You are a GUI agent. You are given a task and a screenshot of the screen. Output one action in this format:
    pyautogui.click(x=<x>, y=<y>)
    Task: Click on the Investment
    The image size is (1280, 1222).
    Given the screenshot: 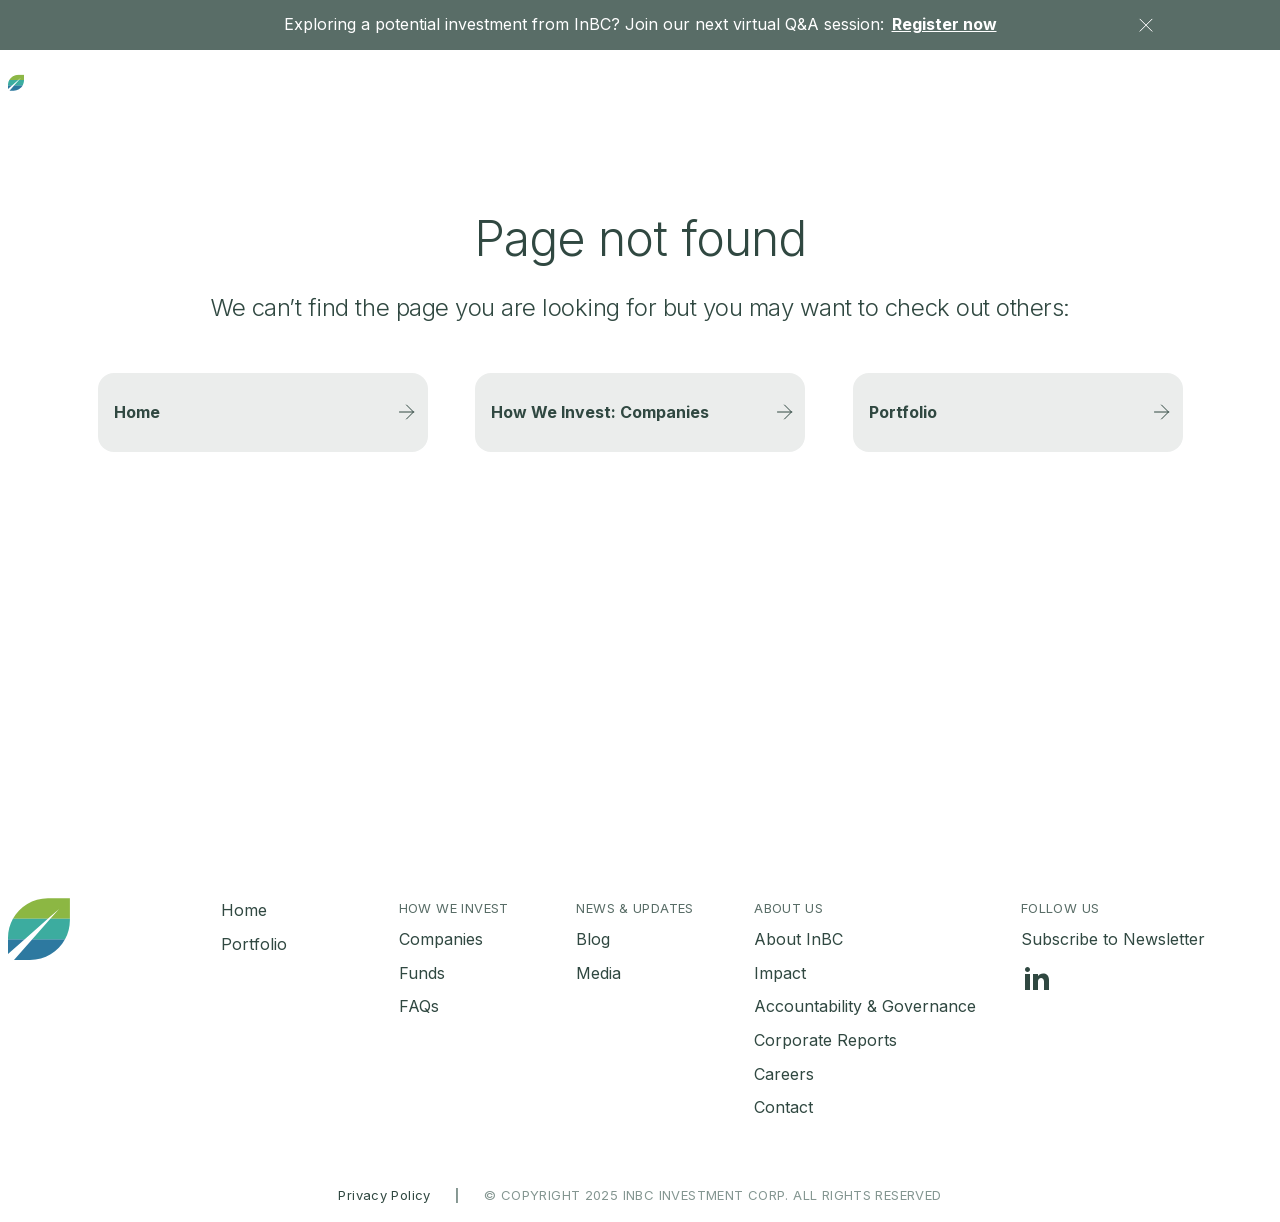 What is the action you would take?
    pyautogui.click(x=650, y=96)
    